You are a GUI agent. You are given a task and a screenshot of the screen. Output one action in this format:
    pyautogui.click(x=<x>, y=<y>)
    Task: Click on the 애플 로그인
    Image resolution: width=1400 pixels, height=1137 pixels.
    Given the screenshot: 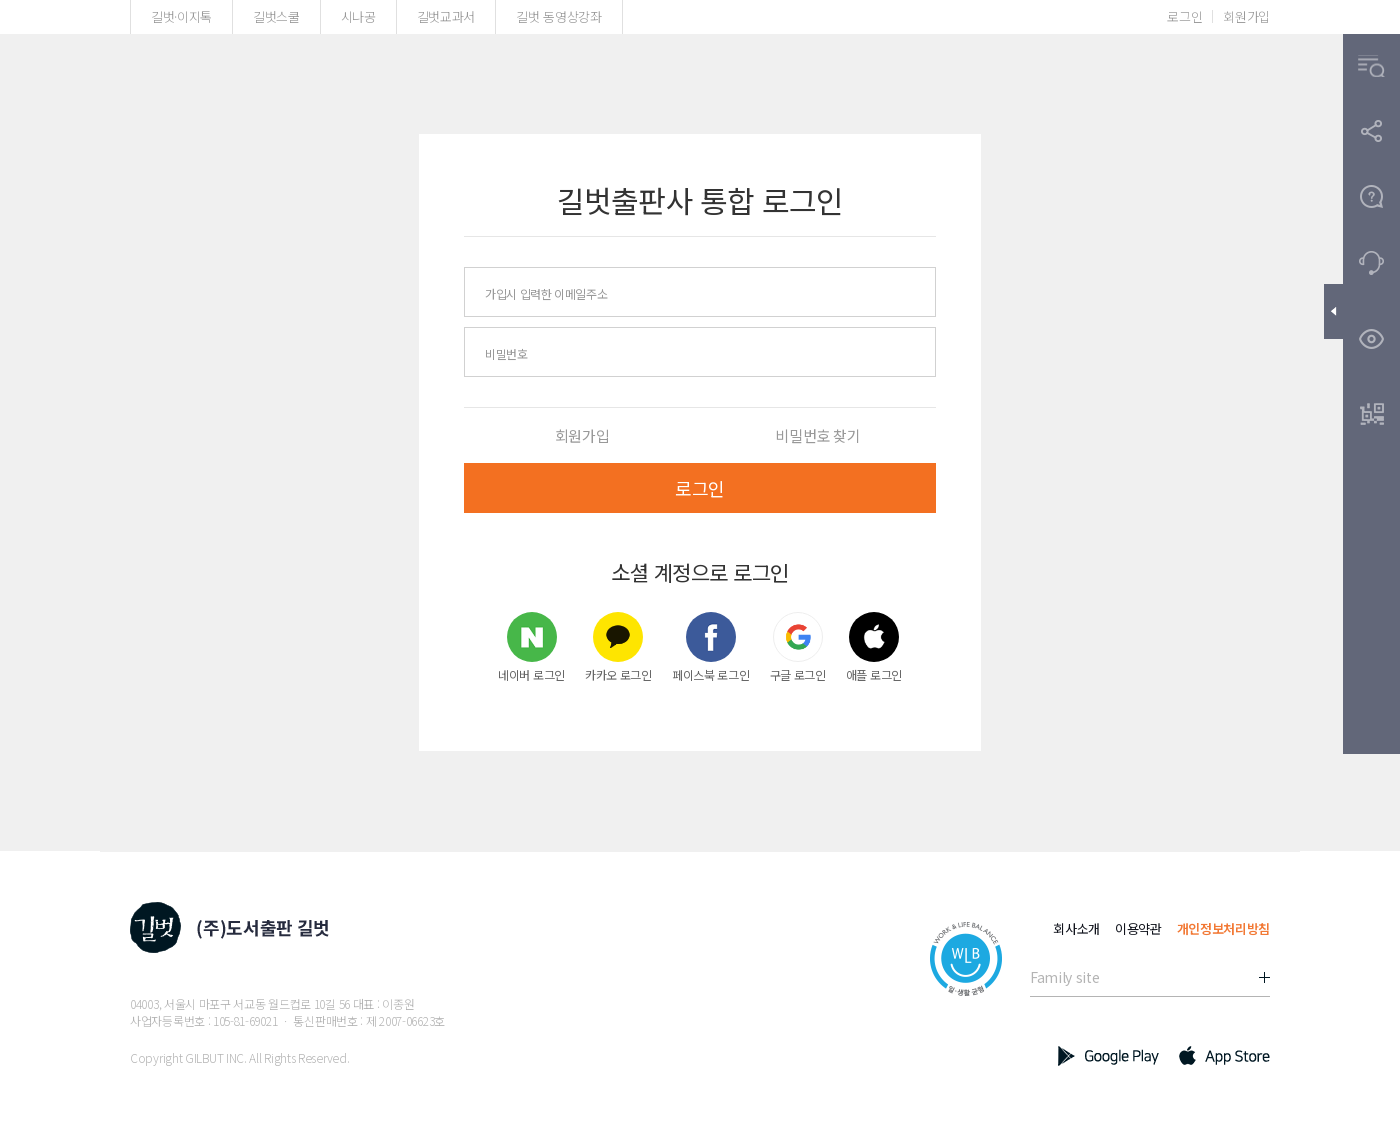 What is the action you would take?
    pyautogui.click(x=874, y=646)
    